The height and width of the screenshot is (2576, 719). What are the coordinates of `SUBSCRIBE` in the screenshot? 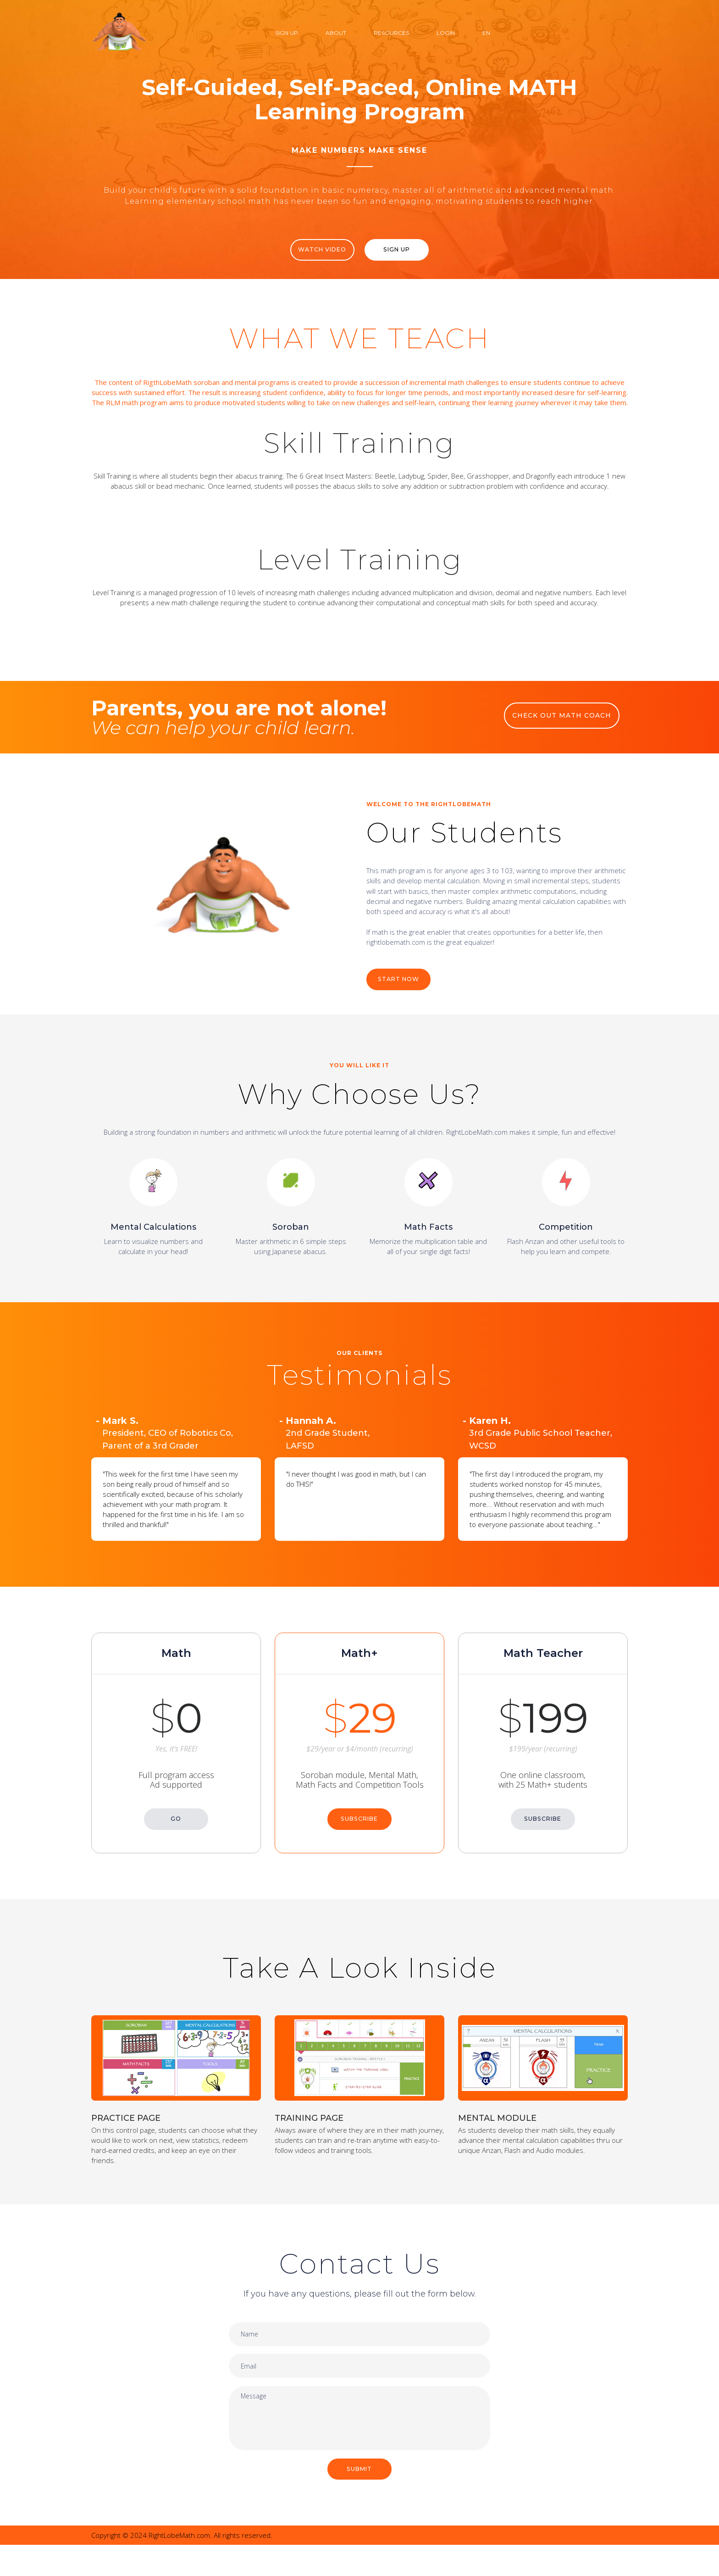 It's located at (359, 1823).